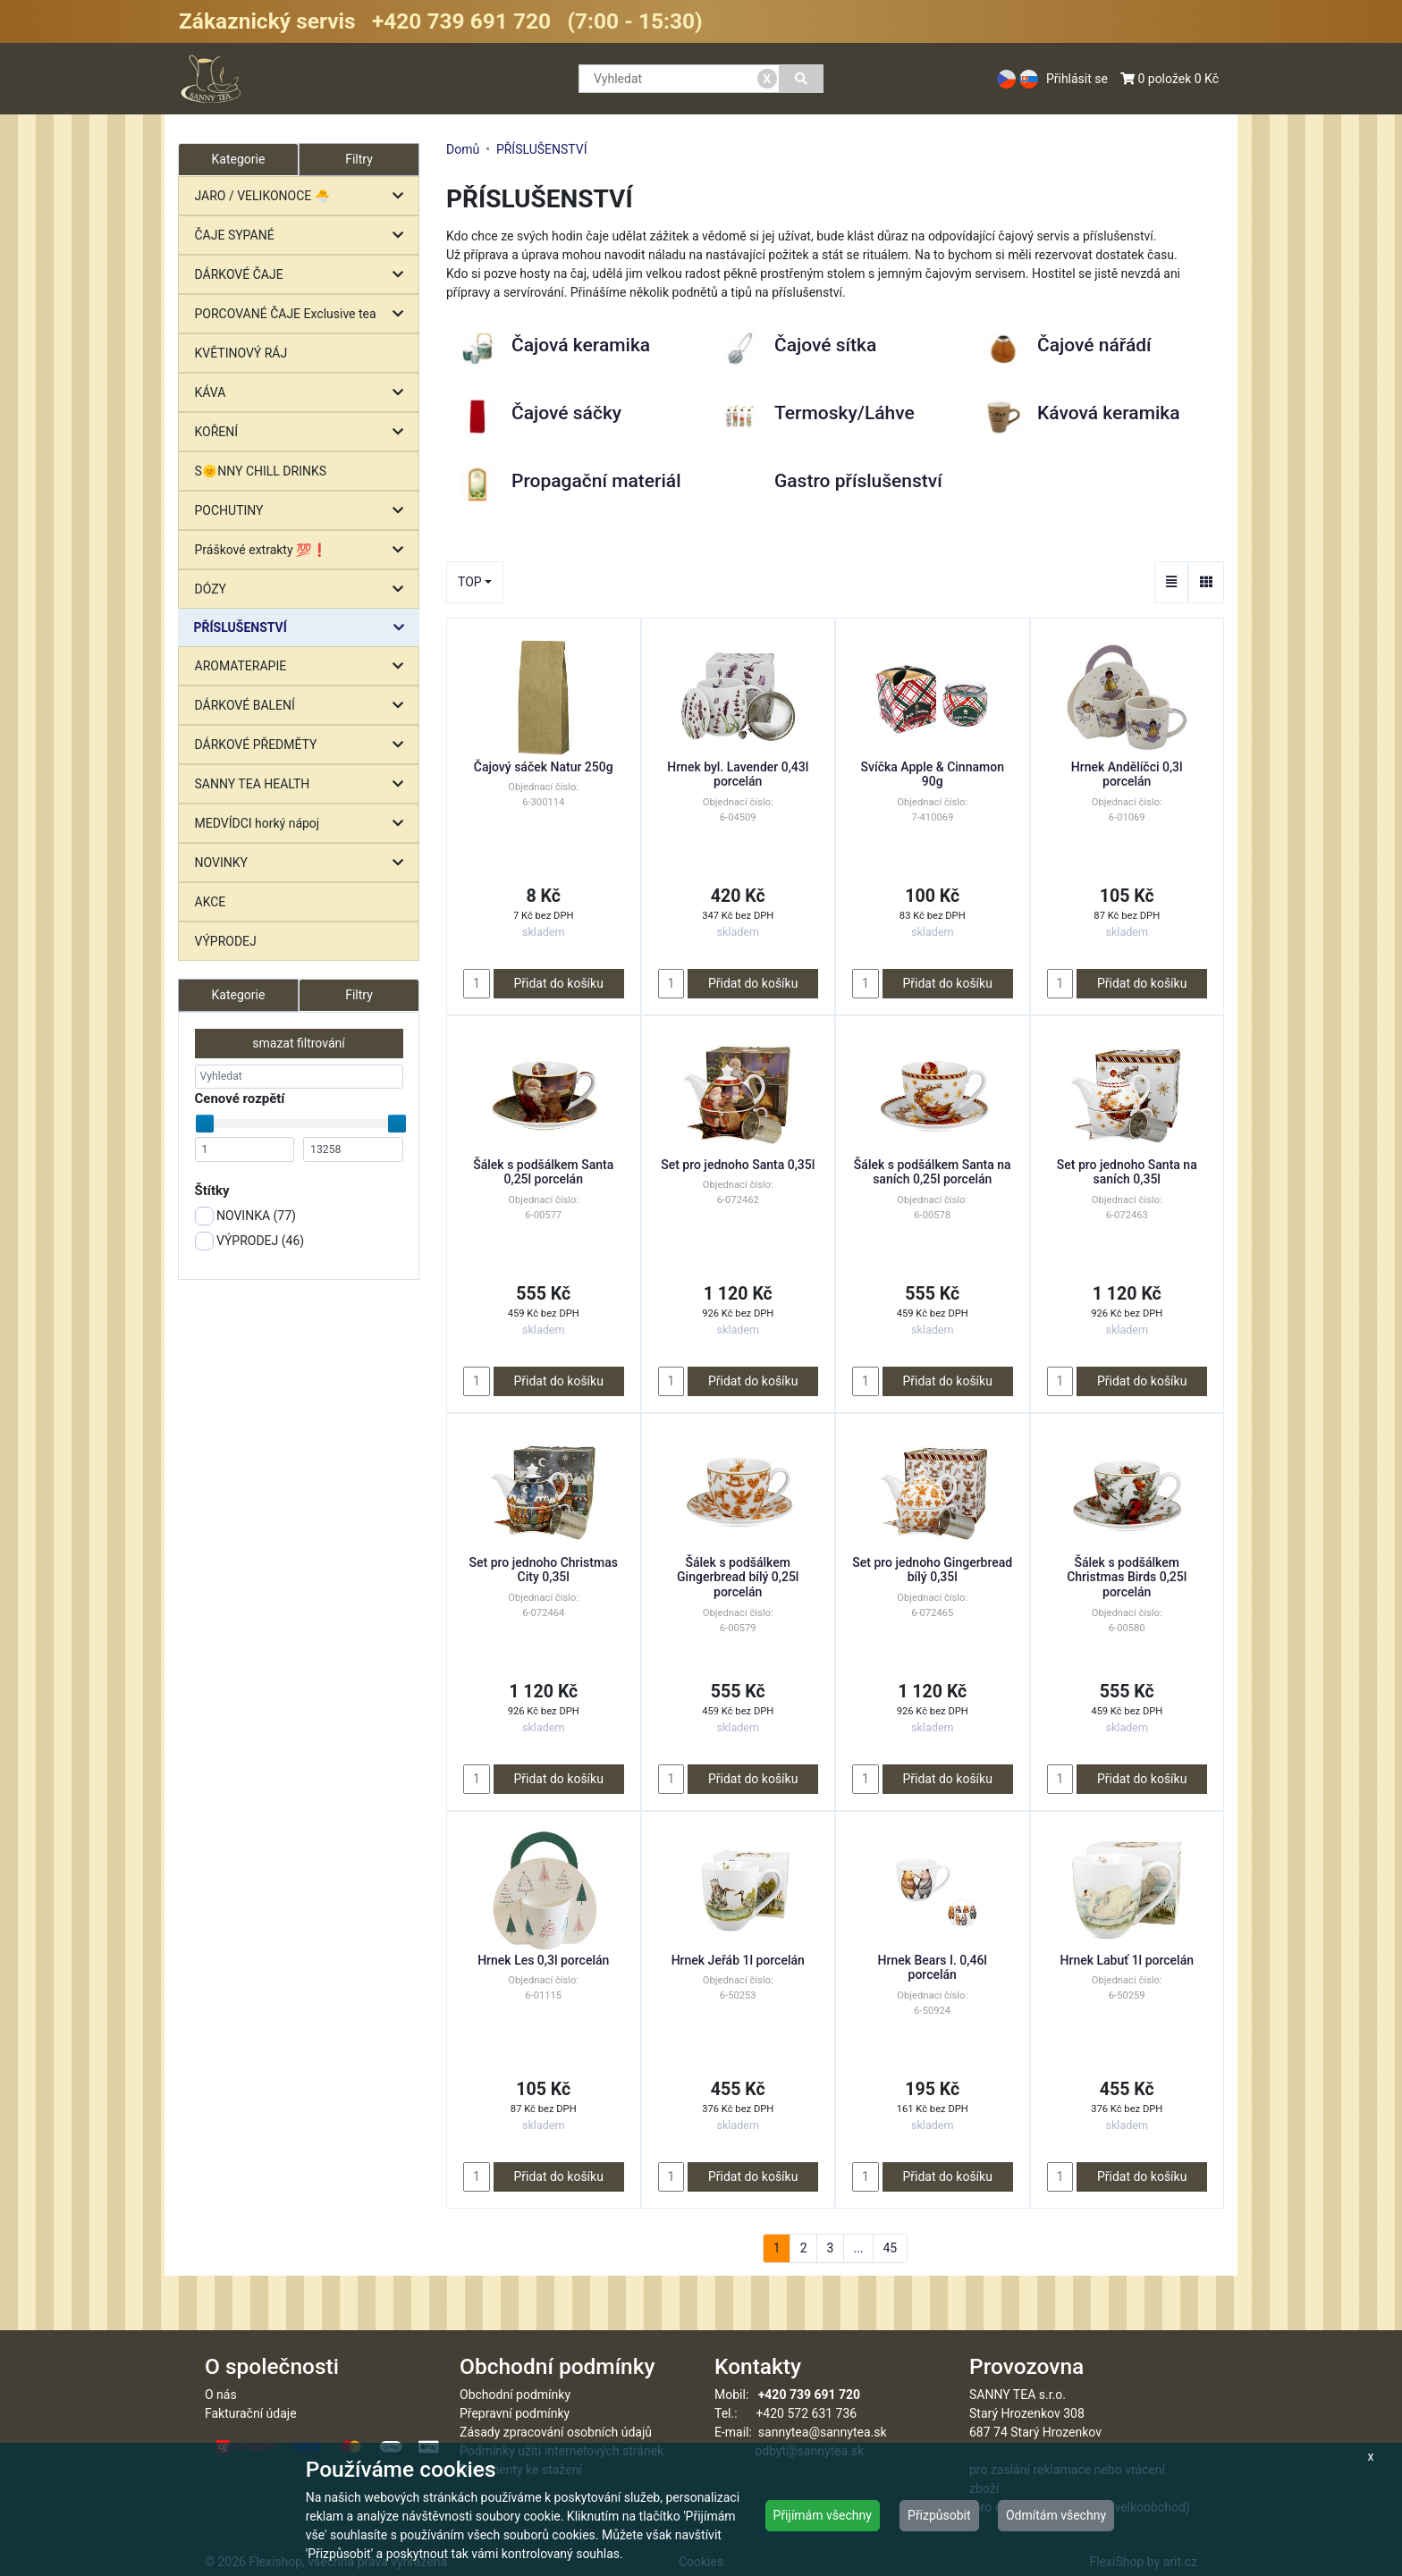 The width and height of the screenshot is (1402, 2576). I want to click on smazat filtrování, so click(298, 1043).